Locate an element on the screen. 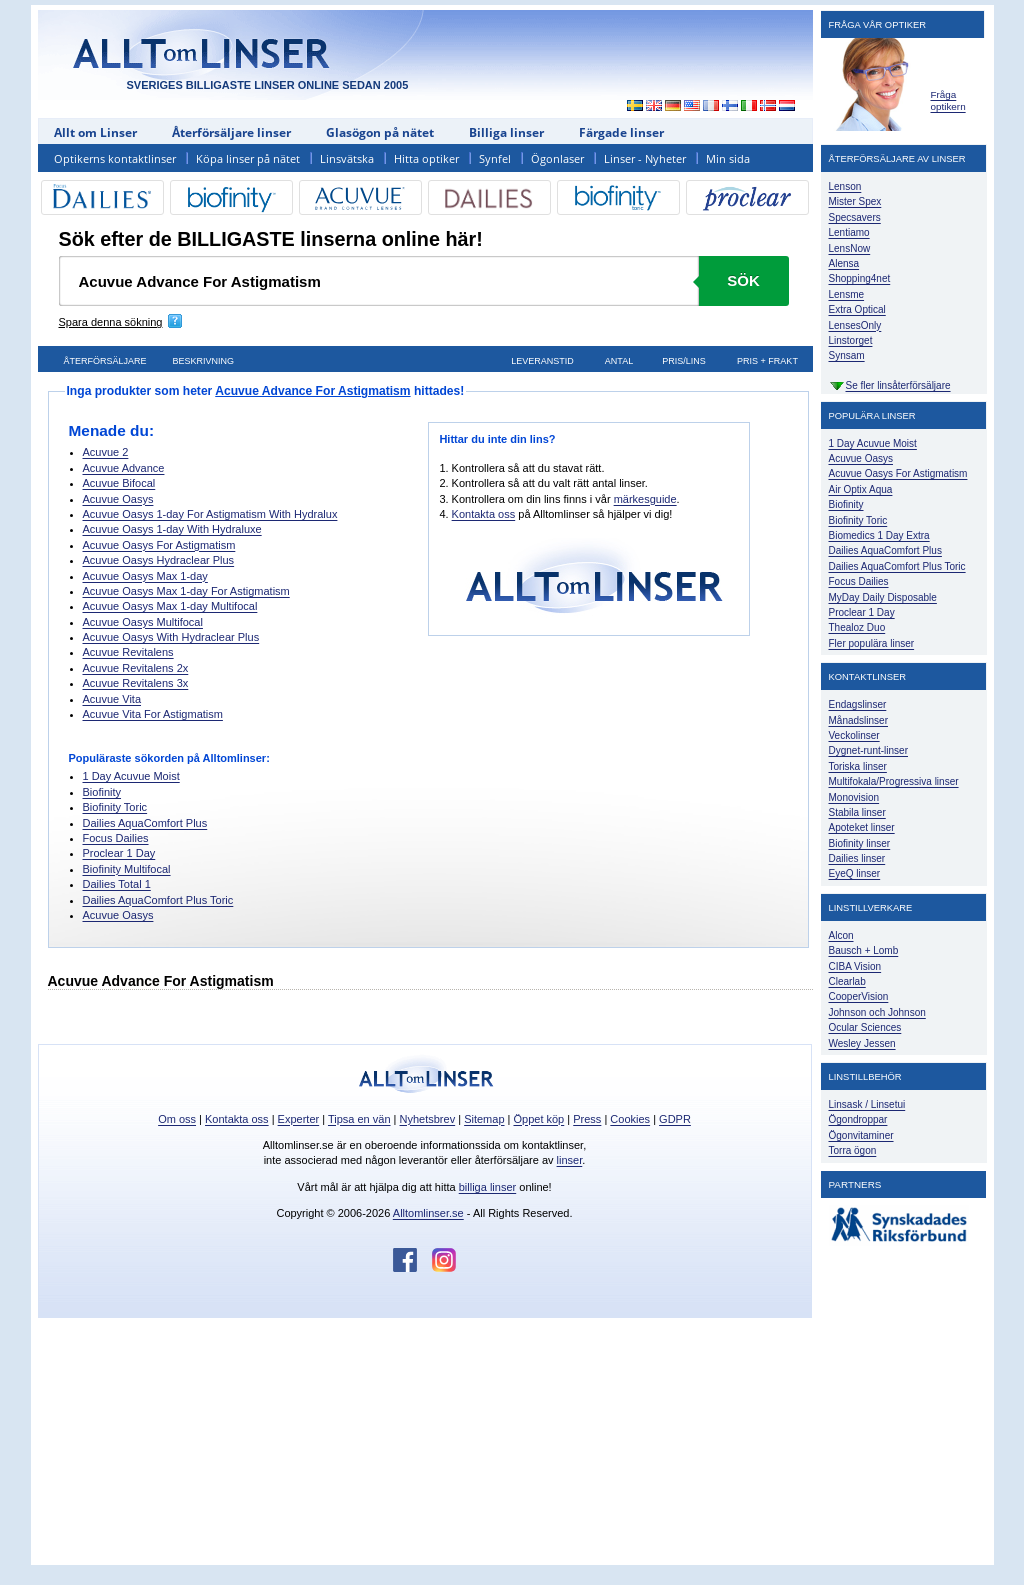 The image size is (1024, 1585). Dailies AquaComfort Plus is located at coordinates (145, 823).